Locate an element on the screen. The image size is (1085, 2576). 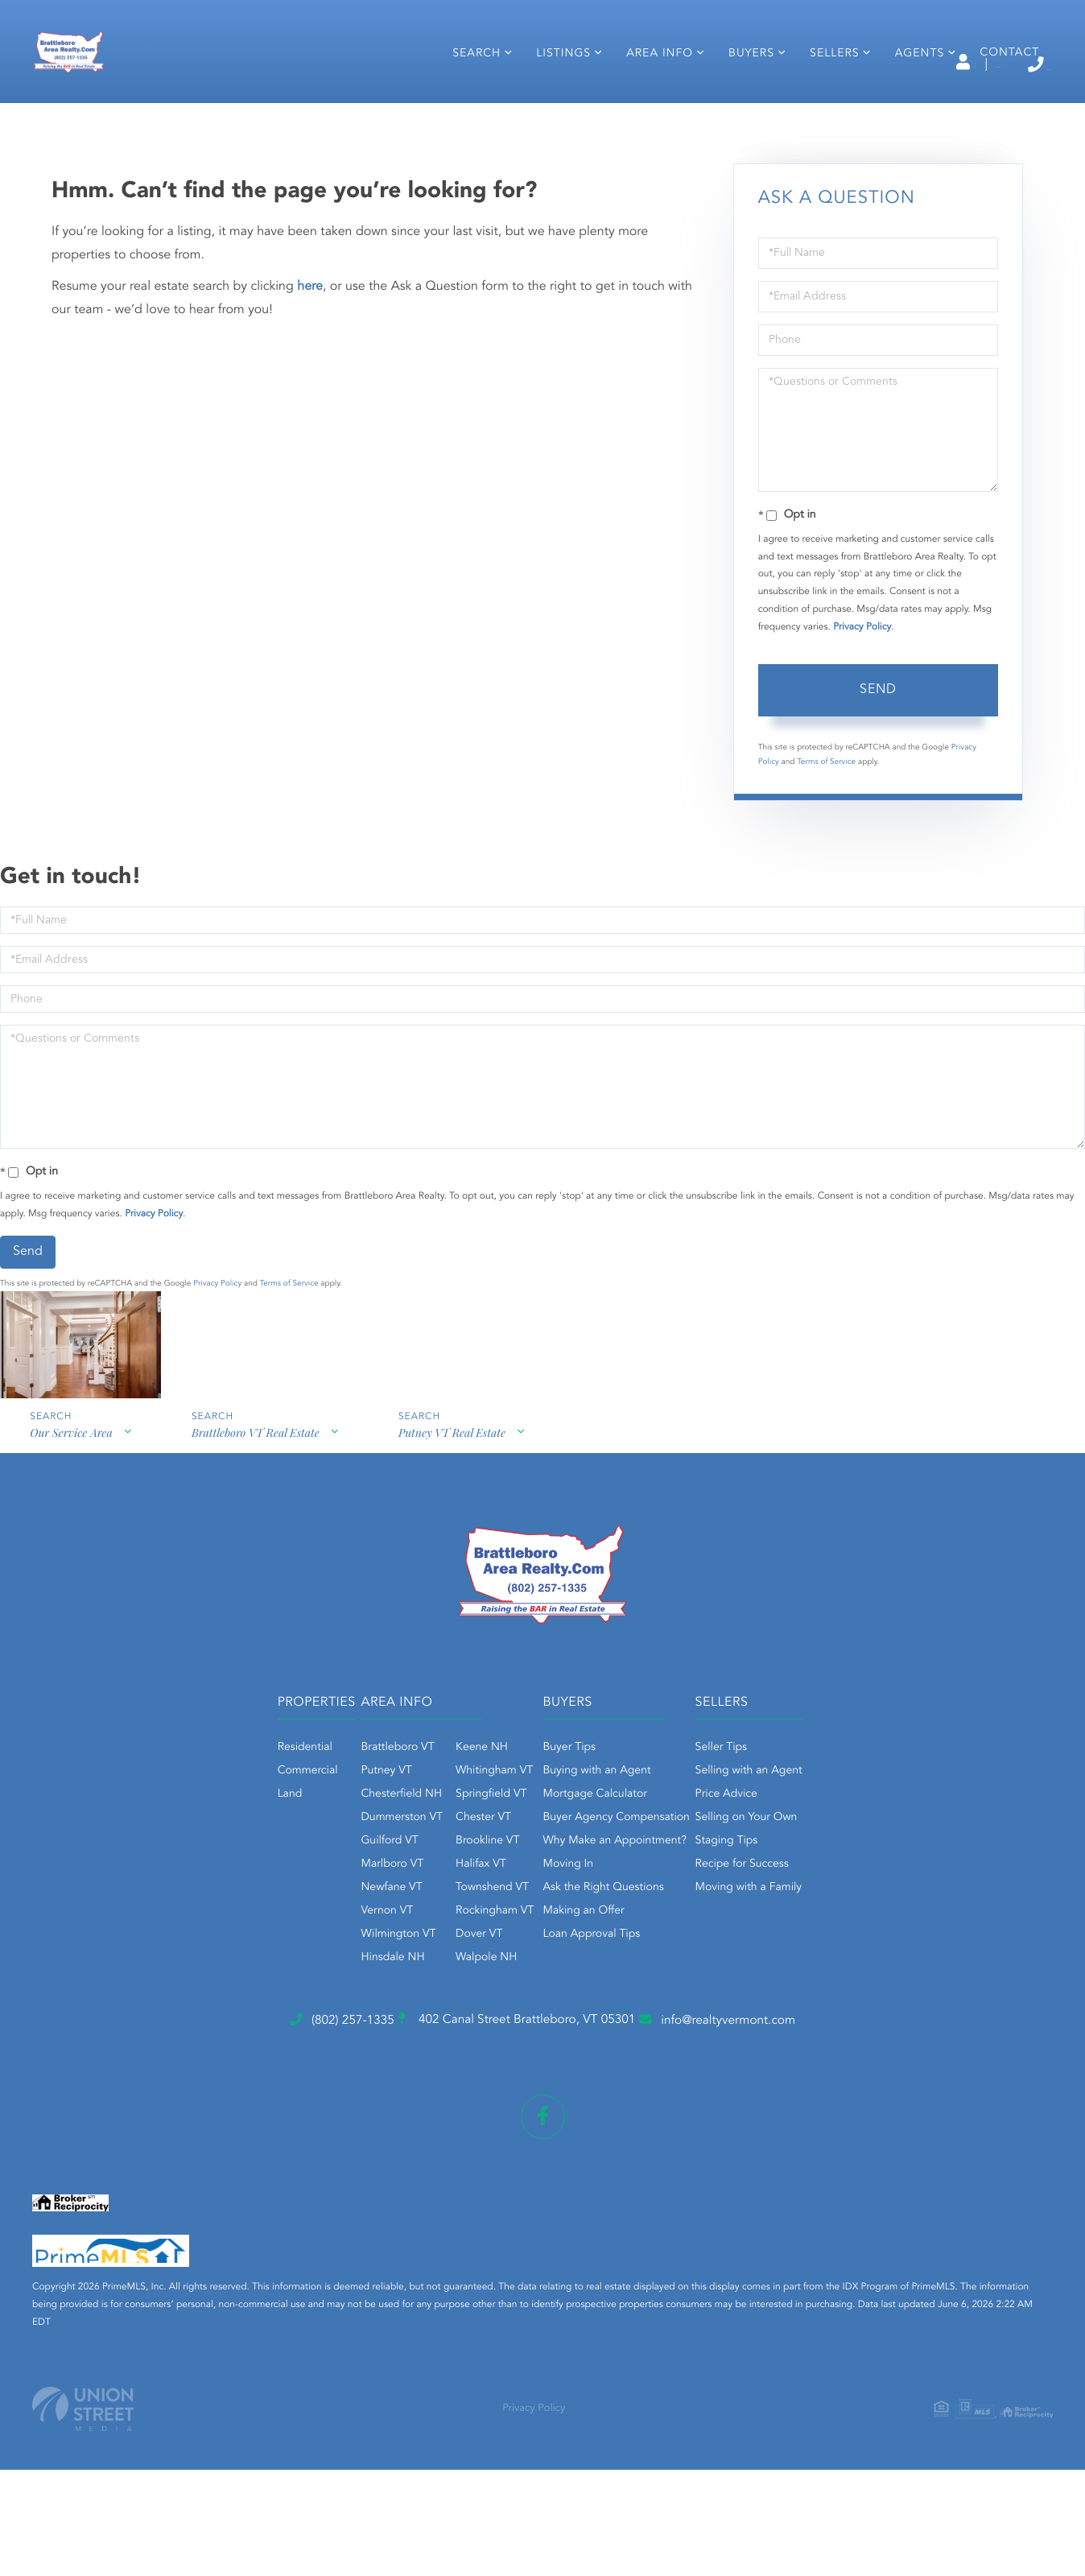
Recipe for Success [menuitem] is located at coordinates (809, 1993).